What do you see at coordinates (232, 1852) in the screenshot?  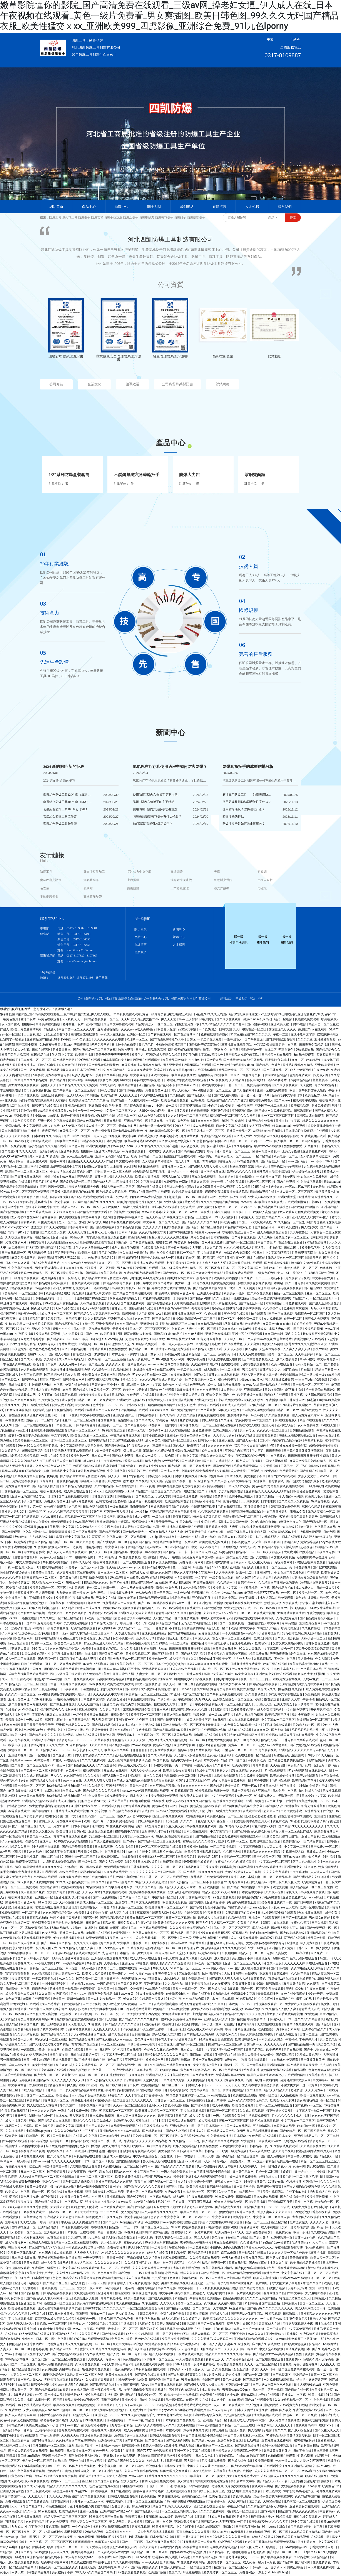 I see `久久国产剧情` at bounding box center [232, 1852].